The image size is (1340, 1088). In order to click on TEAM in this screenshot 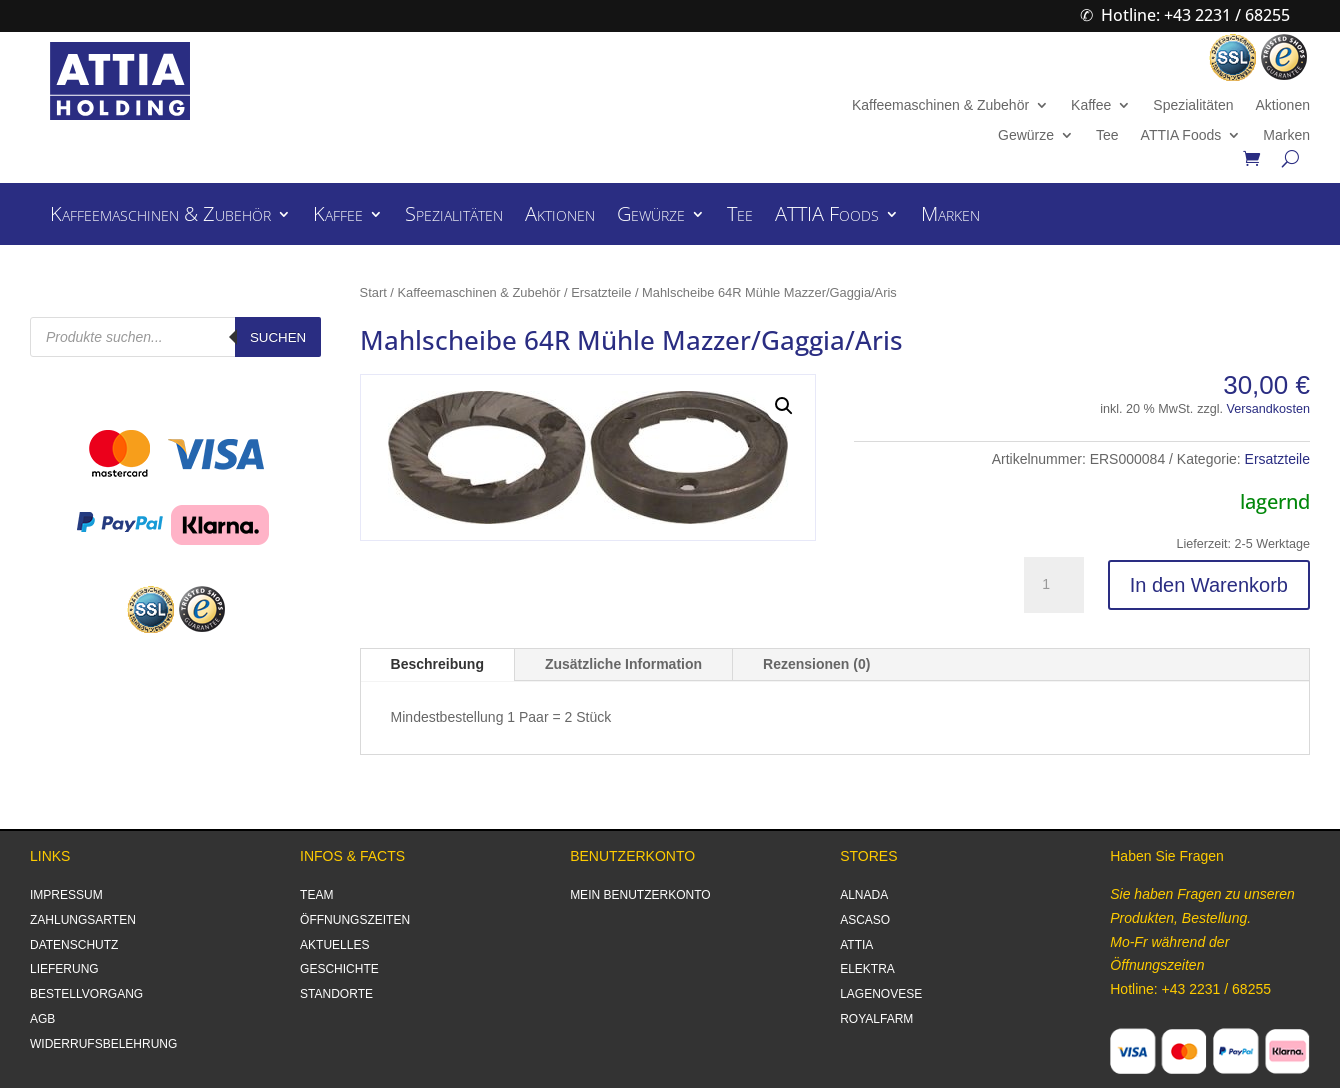, I will do `click(316, 895)`.